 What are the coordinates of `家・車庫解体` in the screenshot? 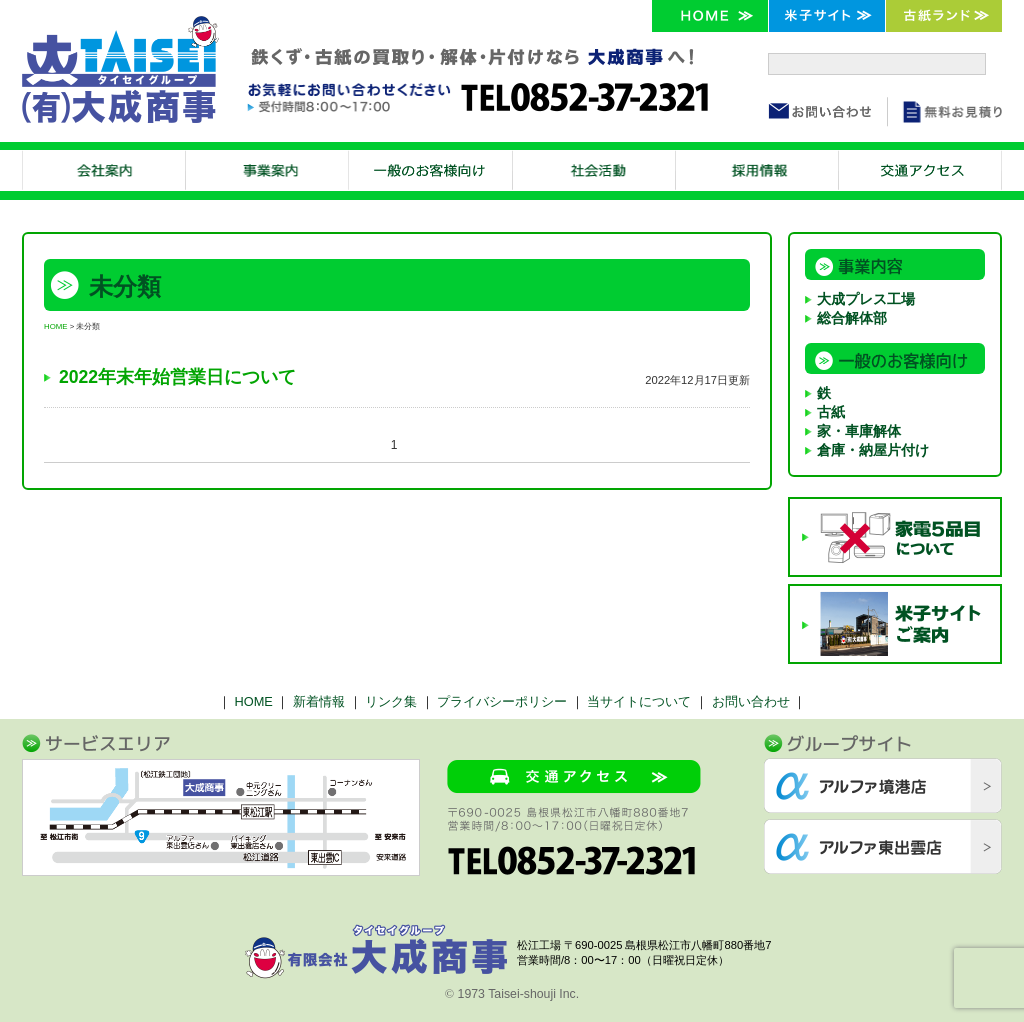 It's located at (859, 431).